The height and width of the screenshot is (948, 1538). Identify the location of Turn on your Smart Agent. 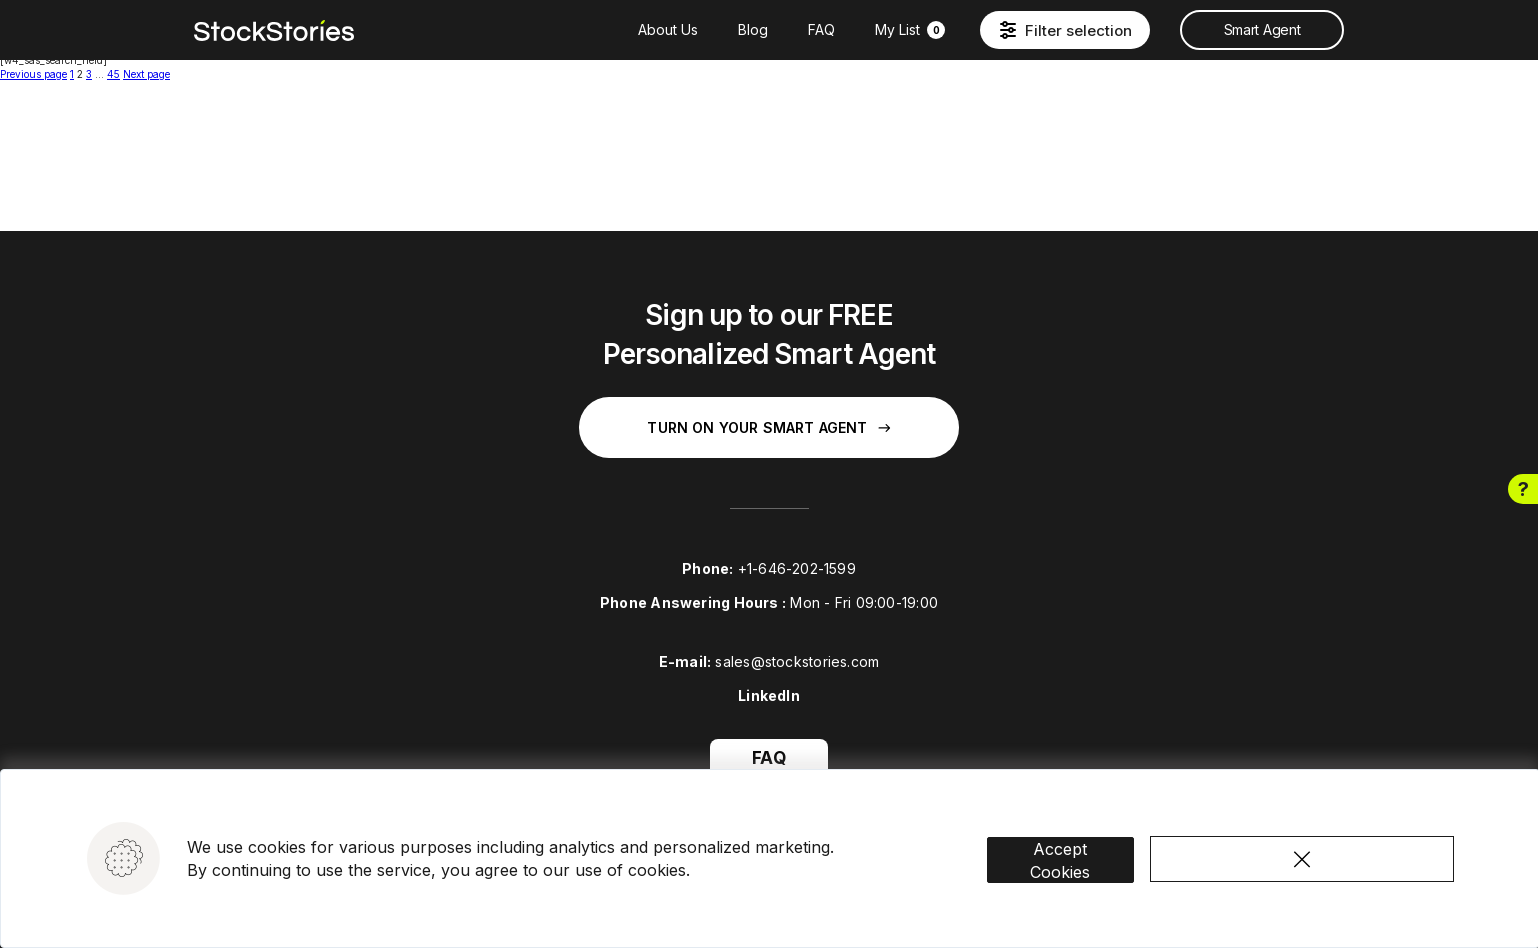
(768, 427).